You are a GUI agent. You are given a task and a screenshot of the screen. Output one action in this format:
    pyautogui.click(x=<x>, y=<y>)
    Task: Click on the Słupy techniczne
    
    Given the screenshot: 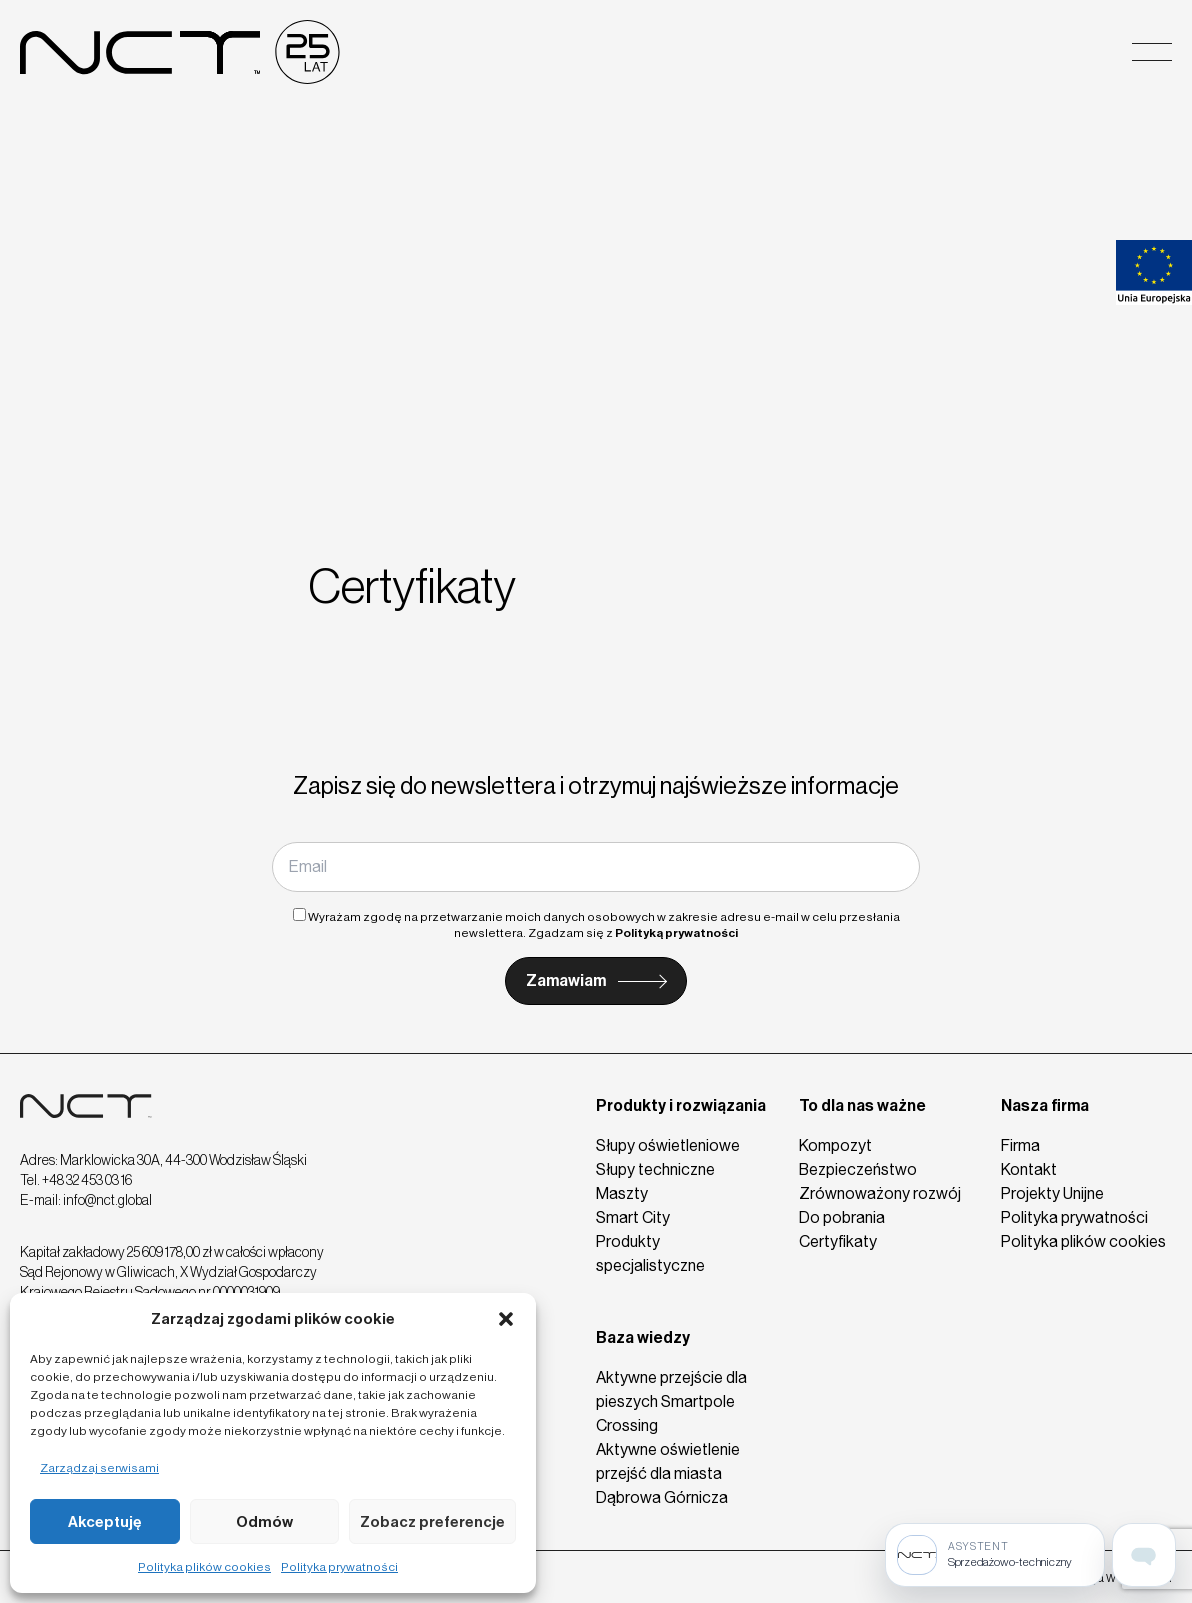 What is the action you would take?
    pyautogui.click(x=655, y=1169)
    